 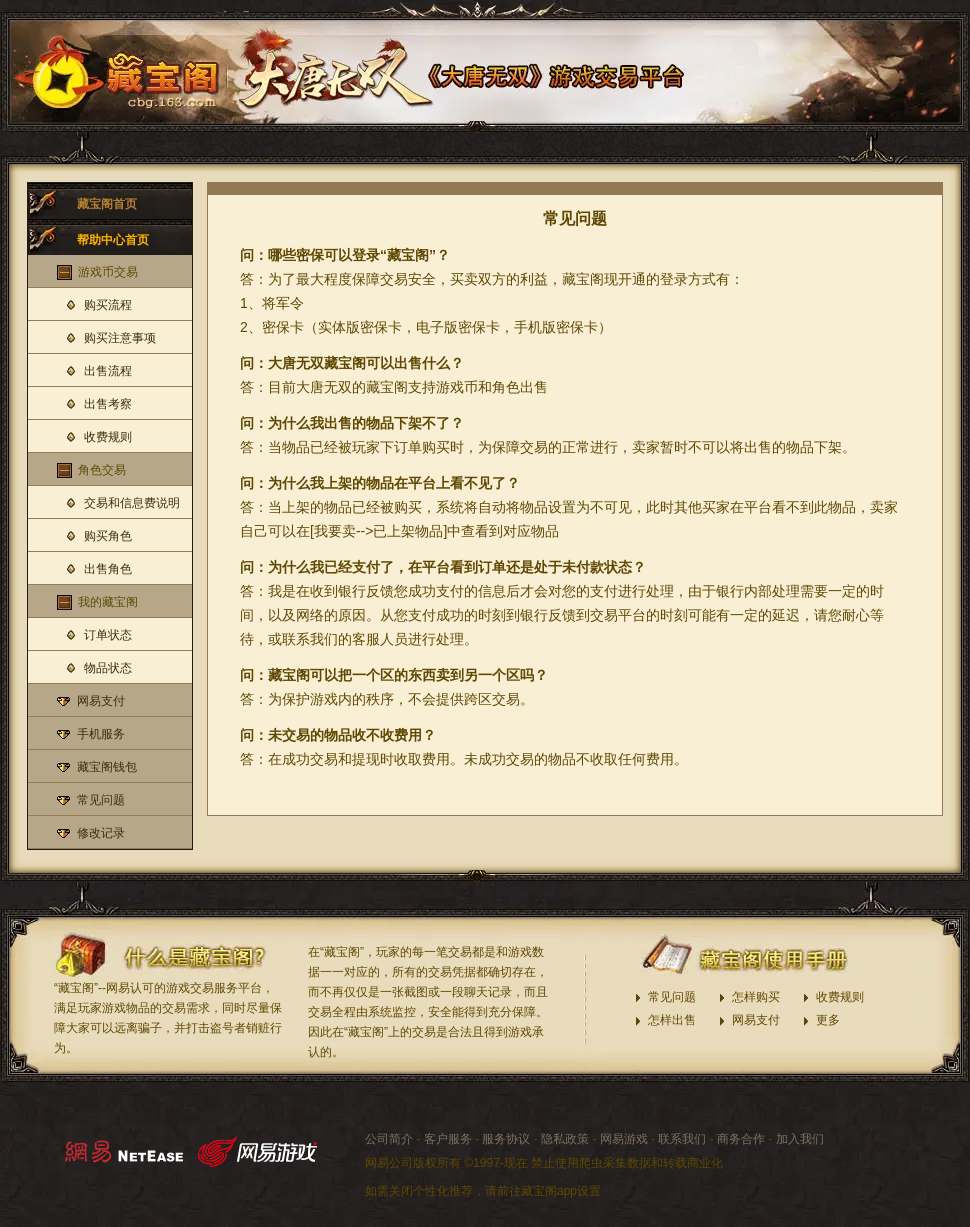 I want to click on 常见问题, so click(x=101, y=800).